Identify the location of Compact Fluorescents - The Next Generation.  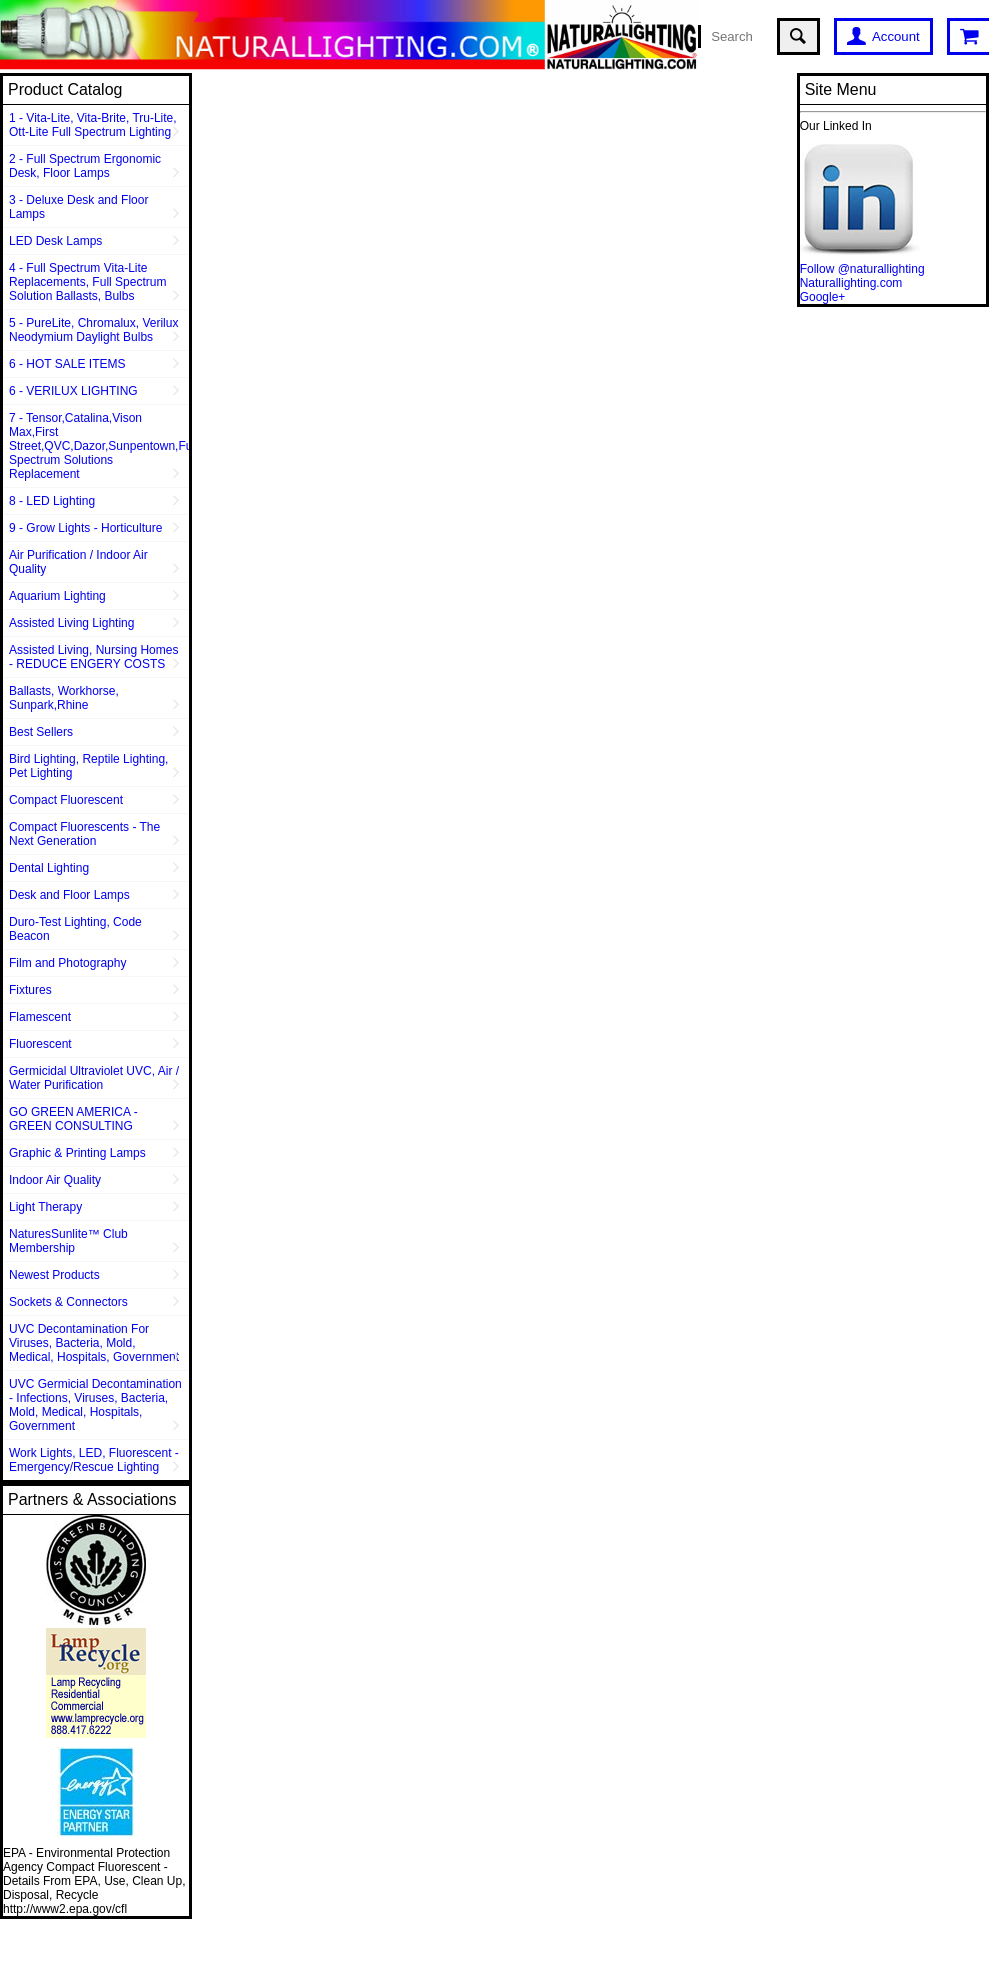
(84, 834).